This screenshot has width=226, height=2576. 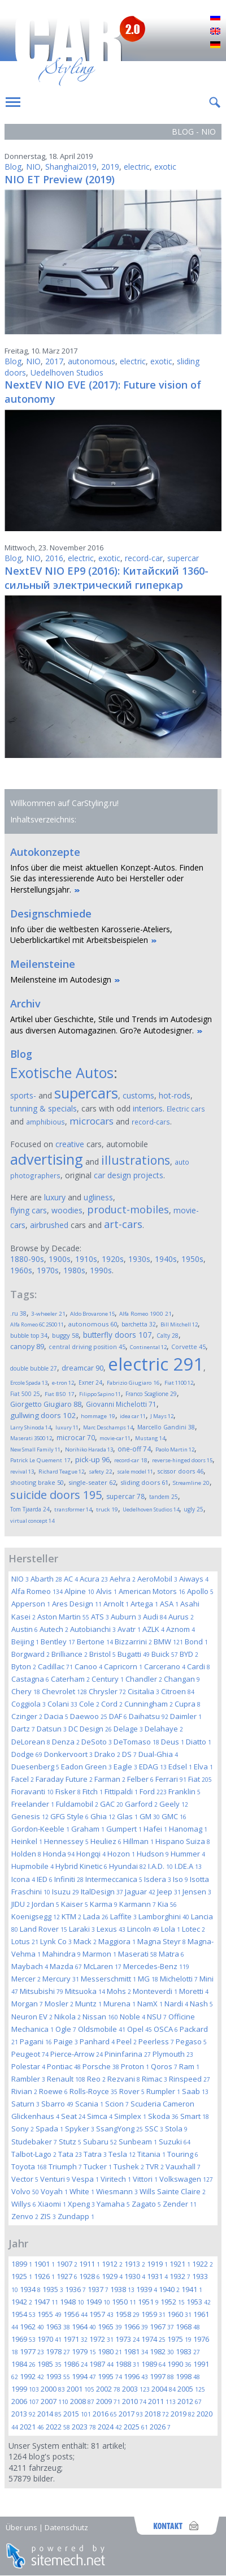 What do you see at coordinates (191, 2041) in the screenshot?
I see `Pegaso` at bounding box center [191, 2041].